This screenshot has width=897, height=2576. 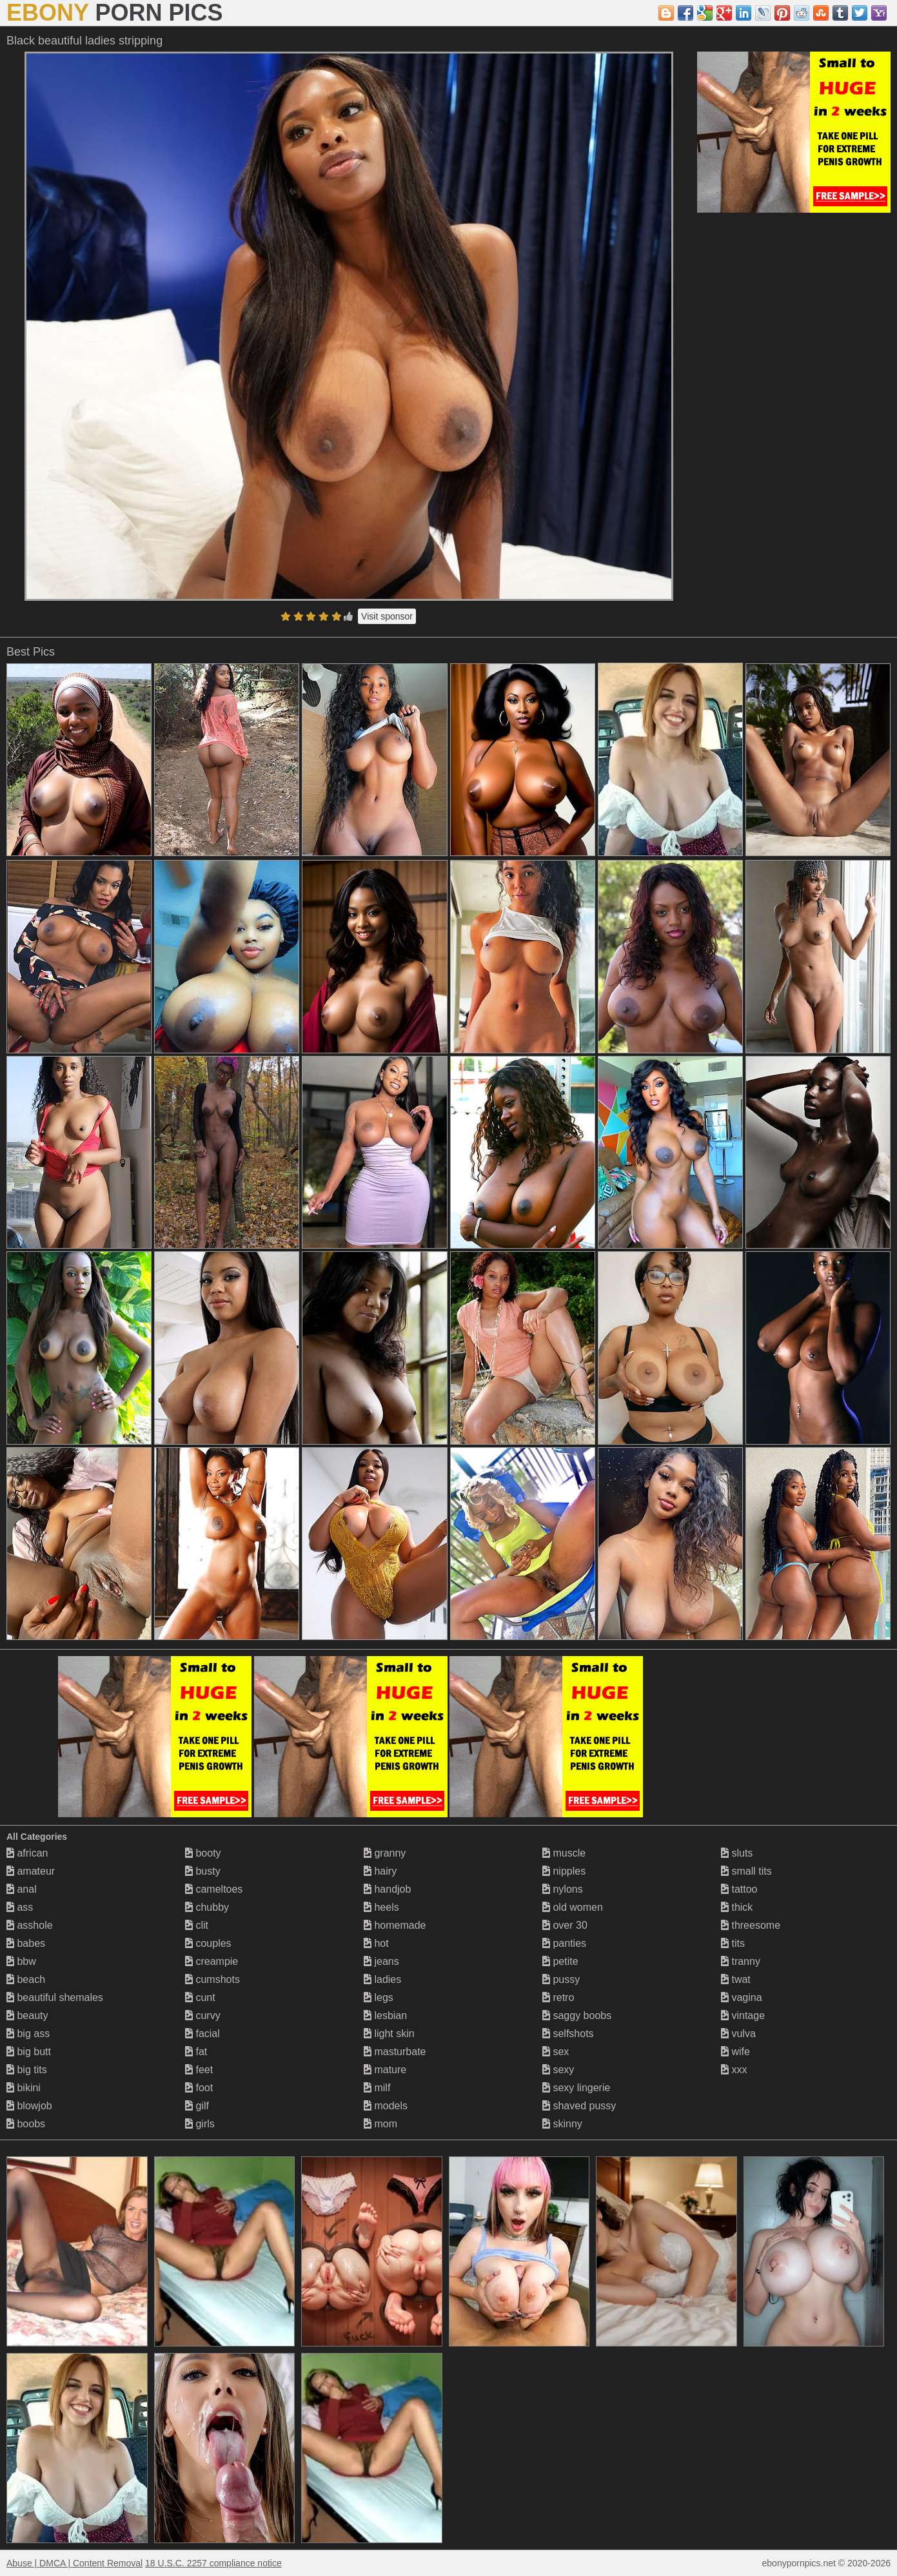 What do you see at coordinates (27, 2015) in the screenshot?
I see `beauty` at bounding box center [27, 2015].